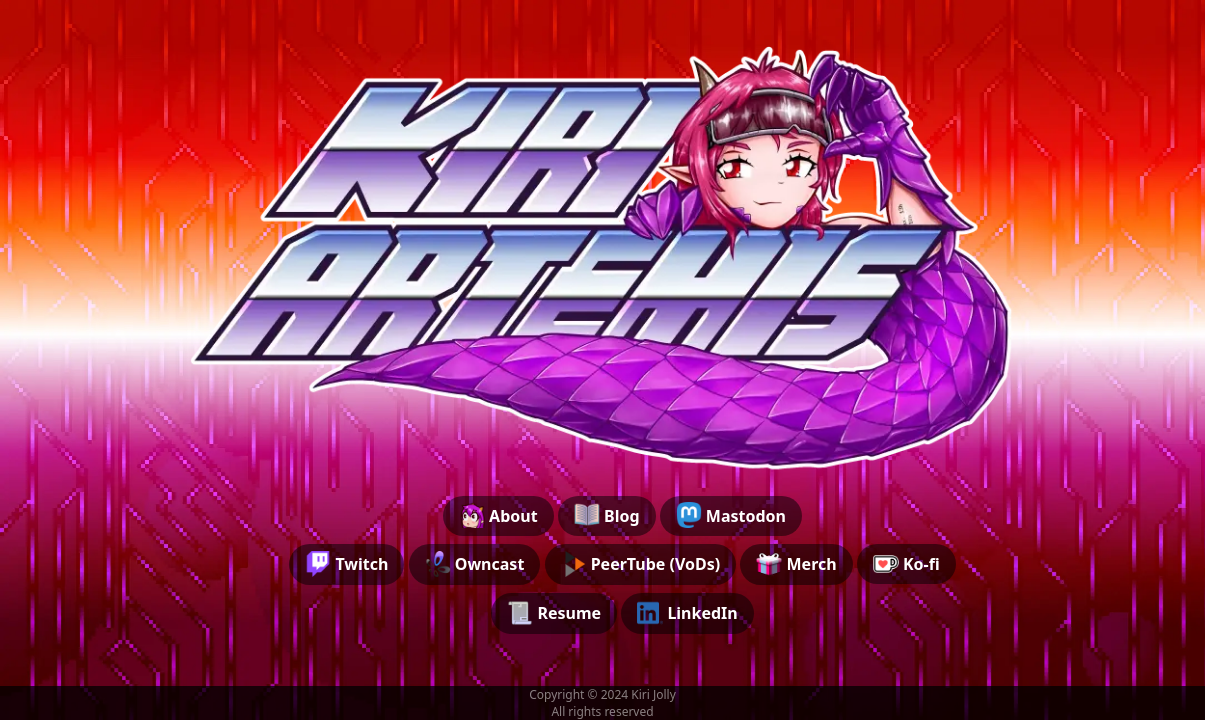 The image size is (1205, 720). What do you see at coordinates (607, 515) in the screenshot?
I see `Blog` at bounding box center [607, 515].